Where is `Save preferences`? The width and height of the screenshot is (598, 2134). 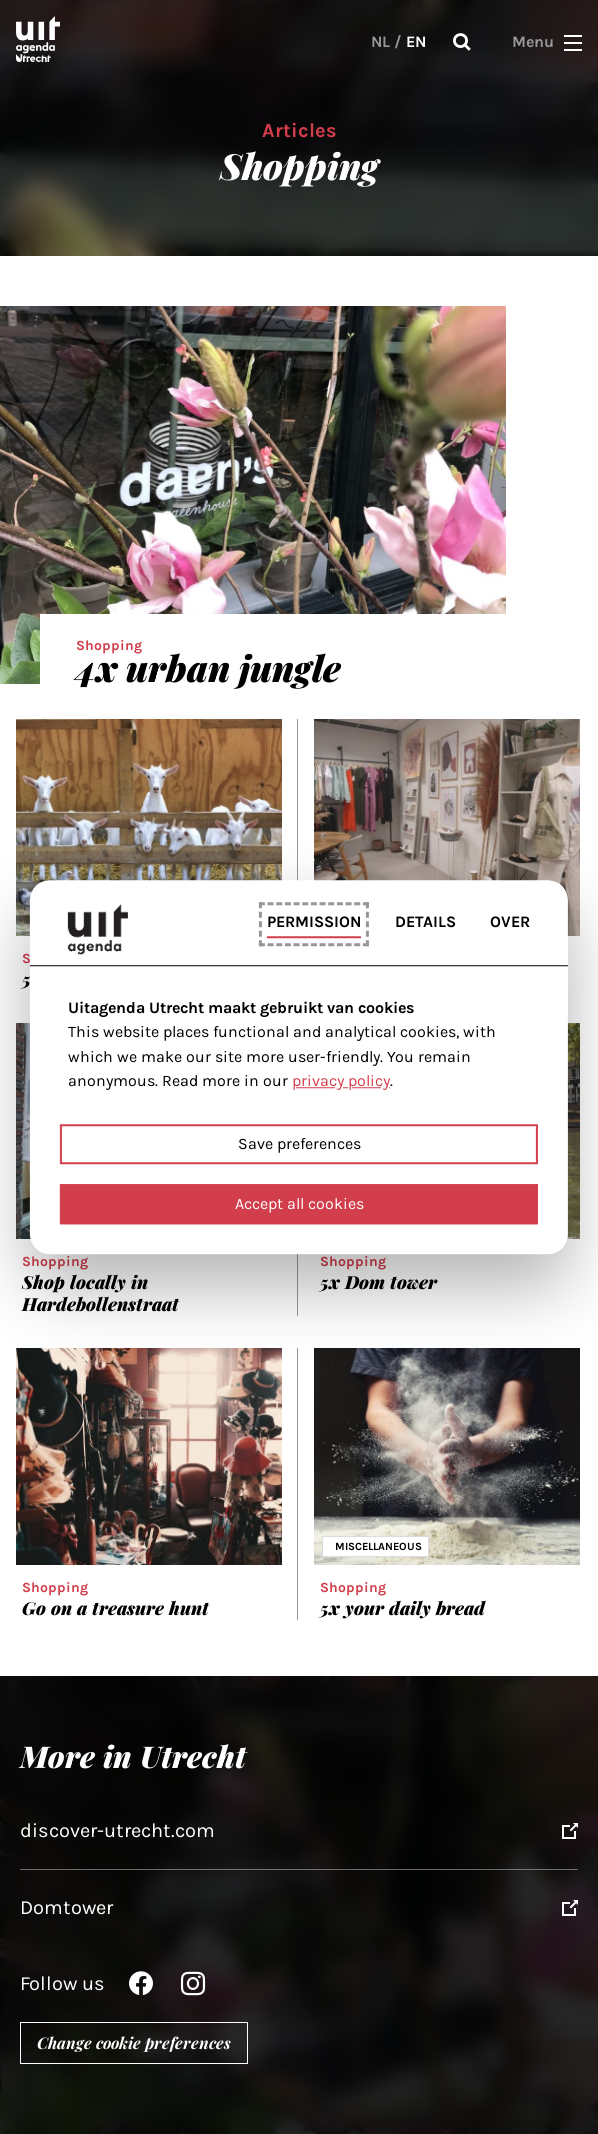
Save preferences is located at coordinates (299, 1143).